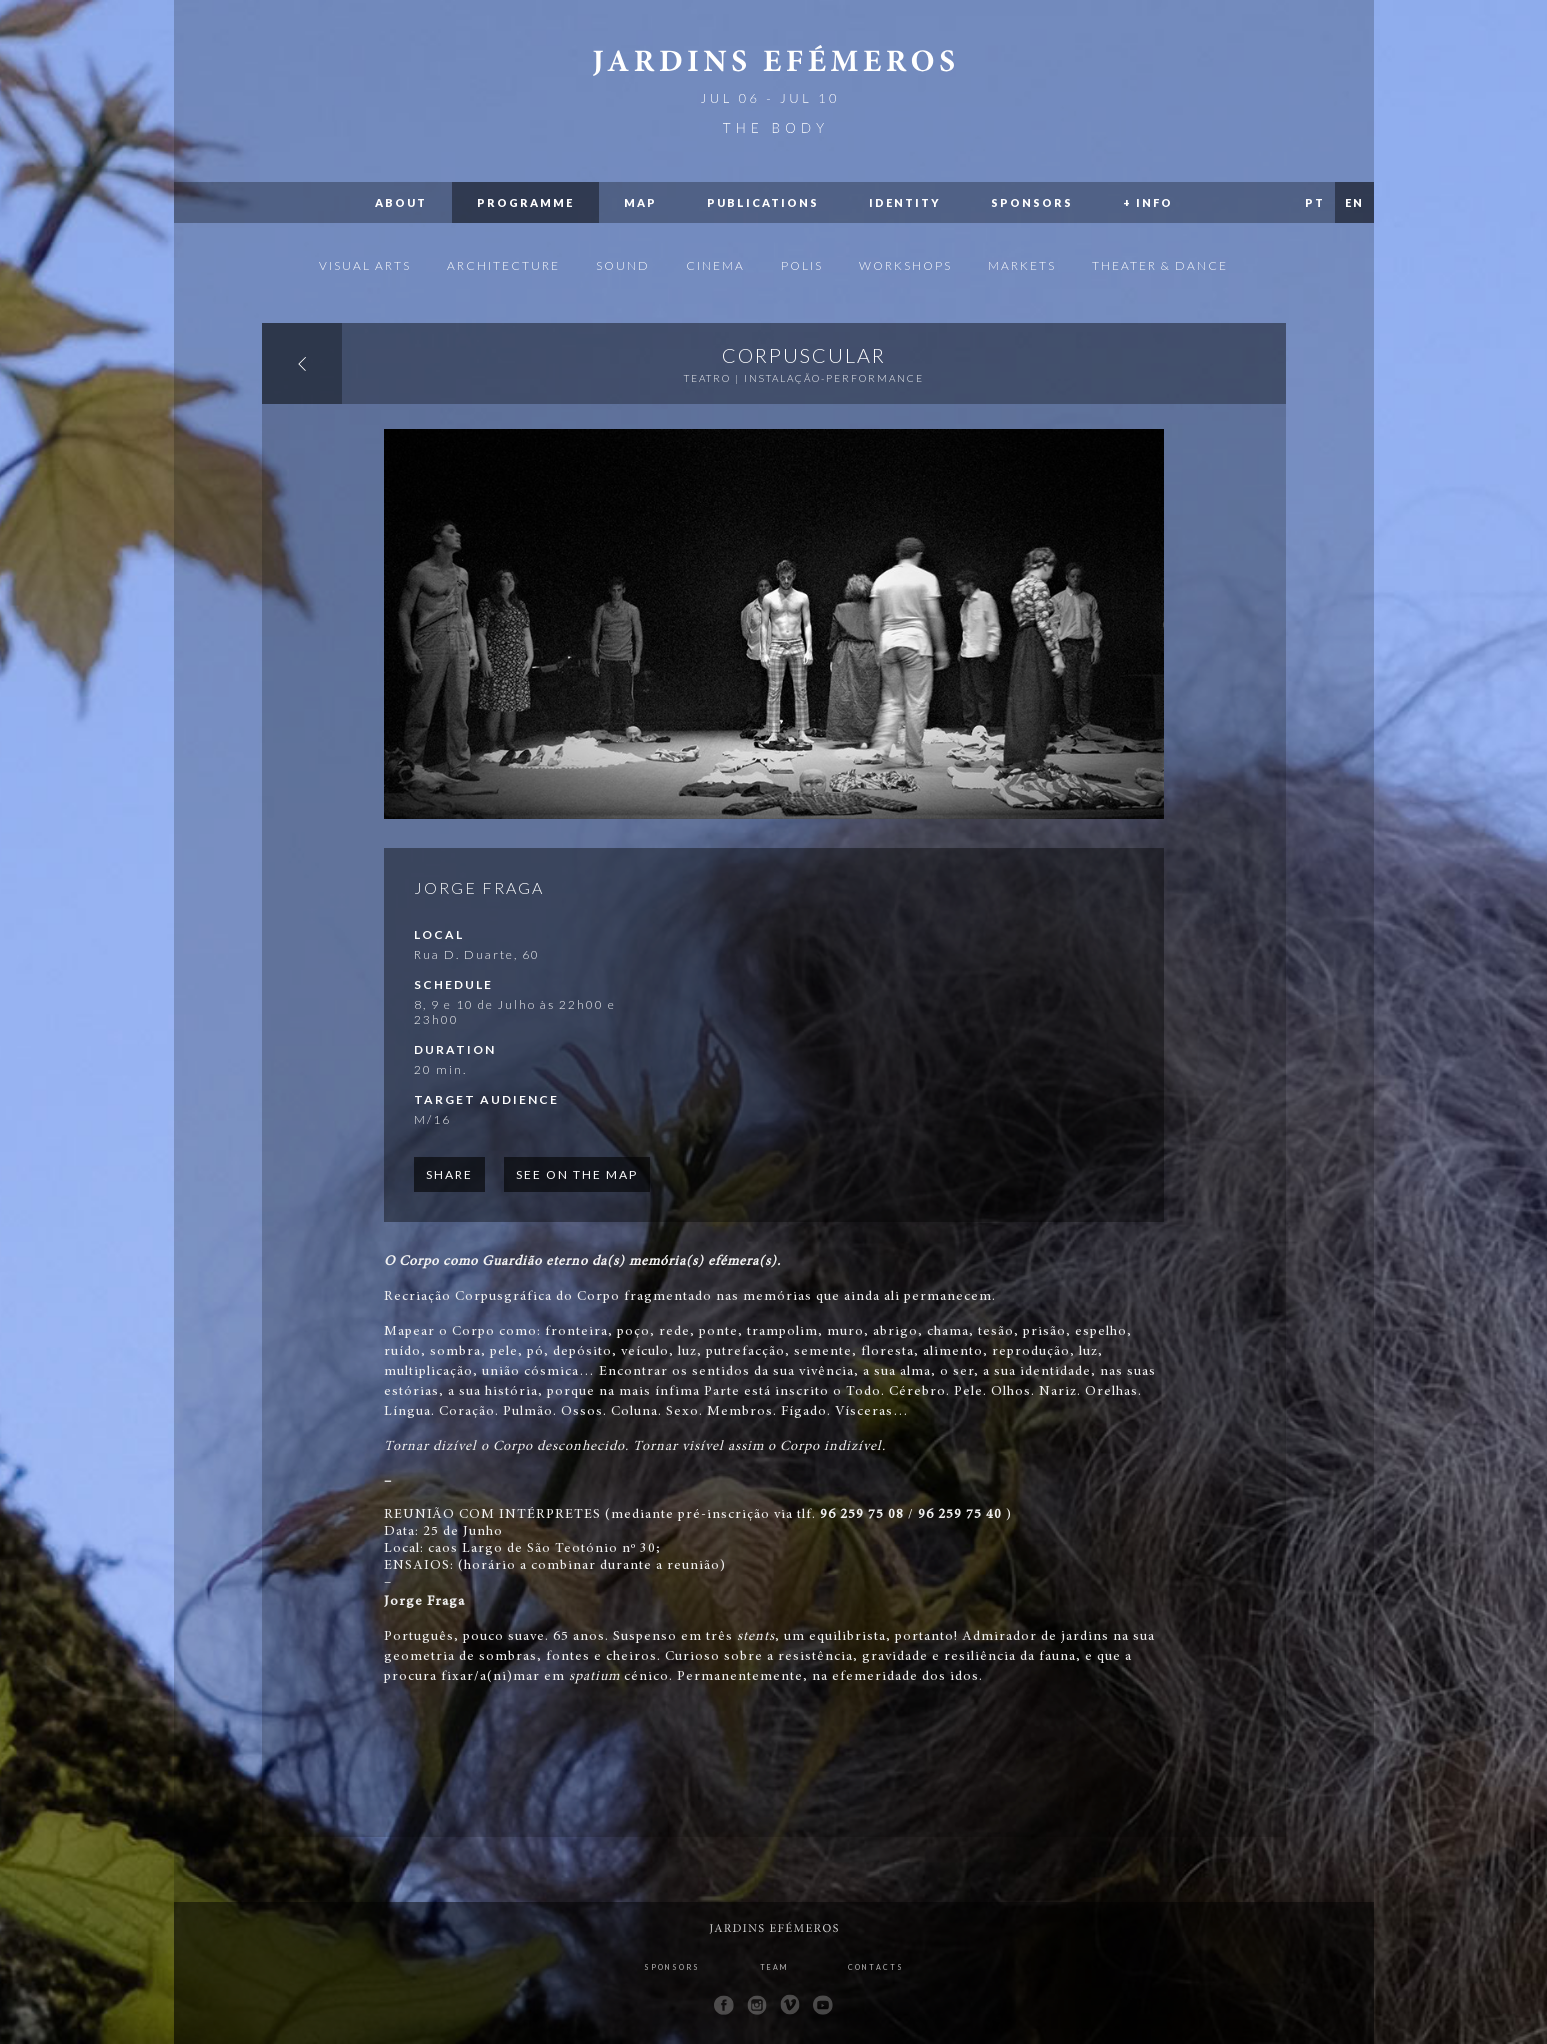 This screenshot has width=1547, height=2044. What do you see at coordinates (1032, 202) in the screenshot?
I see `Sponsors` at bounding box center [1032, 202].